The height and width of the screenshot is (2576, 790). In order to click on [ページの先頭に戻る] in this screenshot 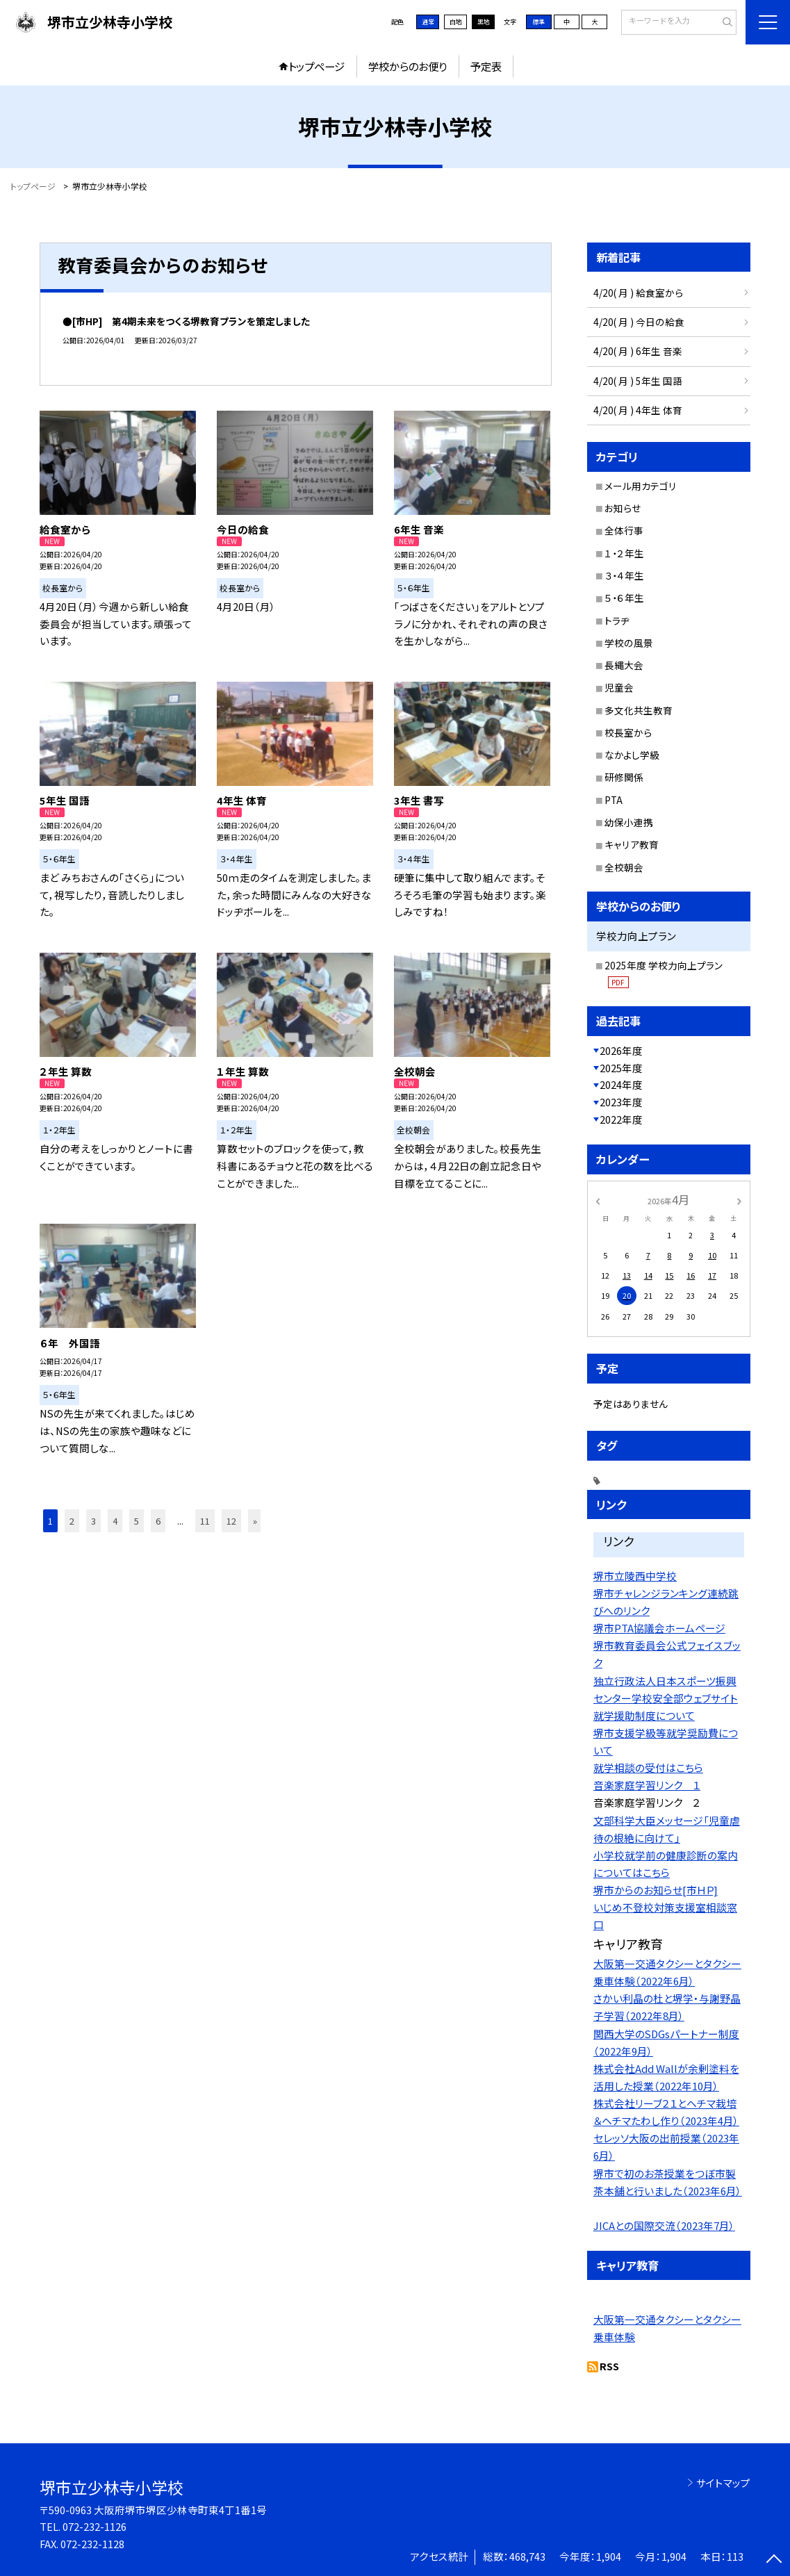, I will do `click(774, 2560)`.